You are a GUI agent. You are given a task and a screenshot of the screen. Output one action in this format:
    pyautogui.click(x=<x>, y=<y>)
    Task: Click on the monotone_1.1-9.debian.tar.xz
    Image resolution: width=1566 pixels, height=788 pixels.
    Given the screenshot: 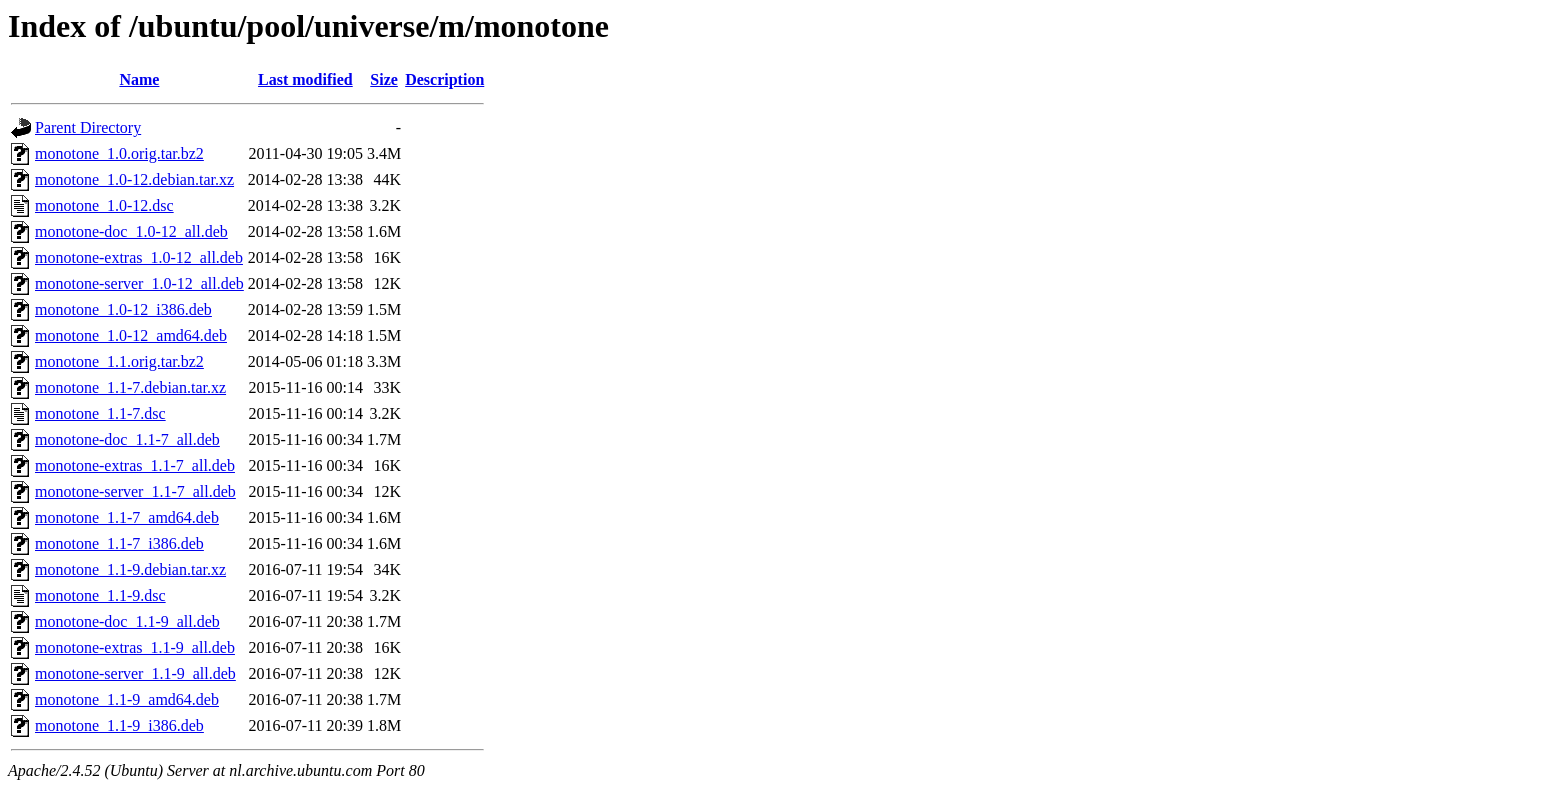 What is the action you would take?
    pyautogui.click(x=130, y=569)
    